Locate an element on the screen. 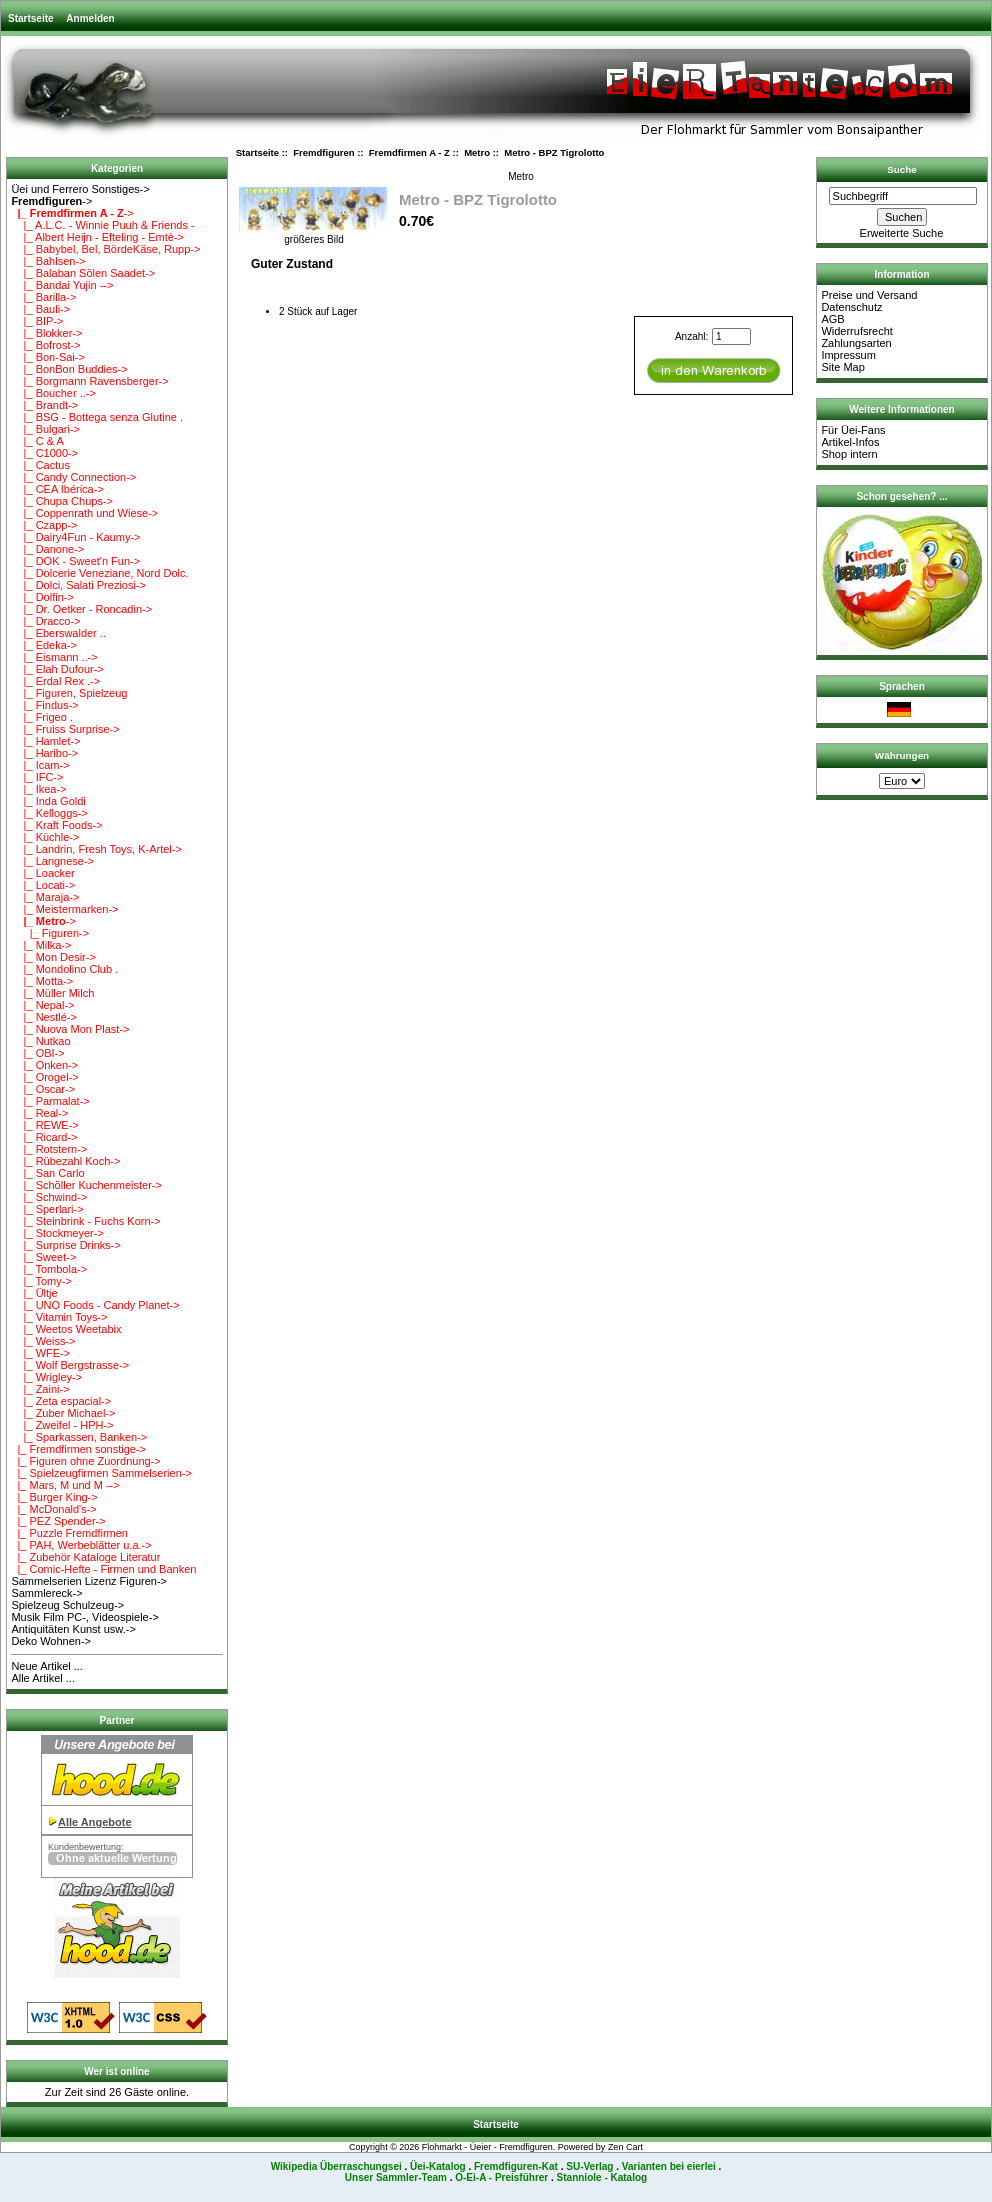 The width and height of the screenshot is (992, 2202). |_ Chupa Chups-> is located at coordinates (62, 501).